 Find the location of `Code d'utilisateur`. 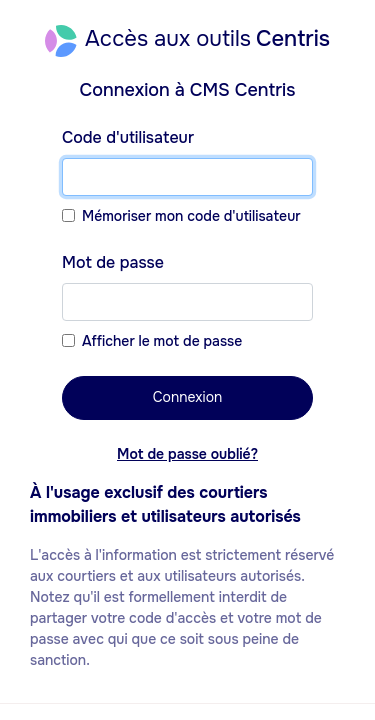

Code d'utilisateur is located at coordinates (128, 137).